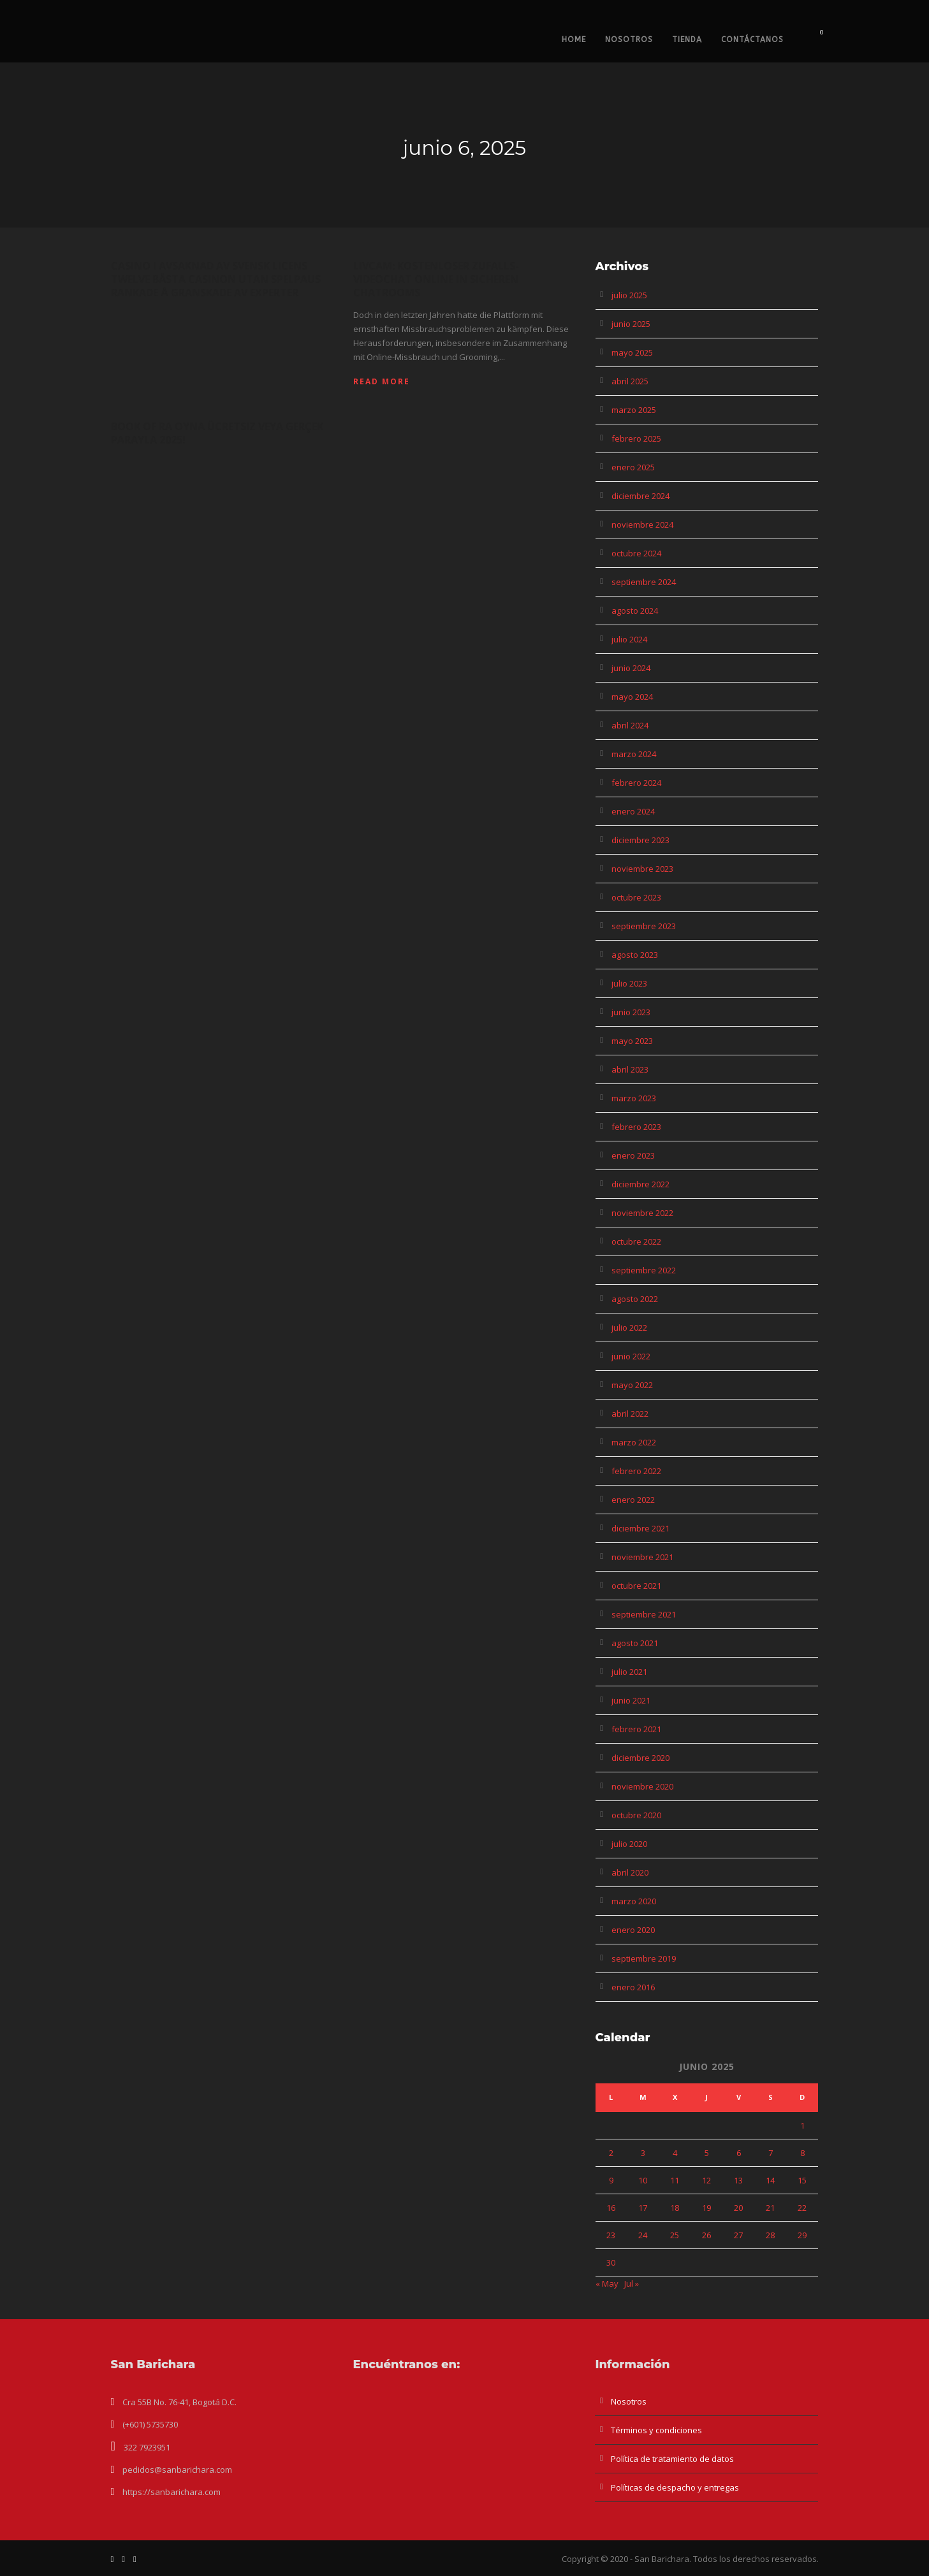  I want to click on 11 [Entradas publicadas el 11 de June de 2025], so click(674, 2180).